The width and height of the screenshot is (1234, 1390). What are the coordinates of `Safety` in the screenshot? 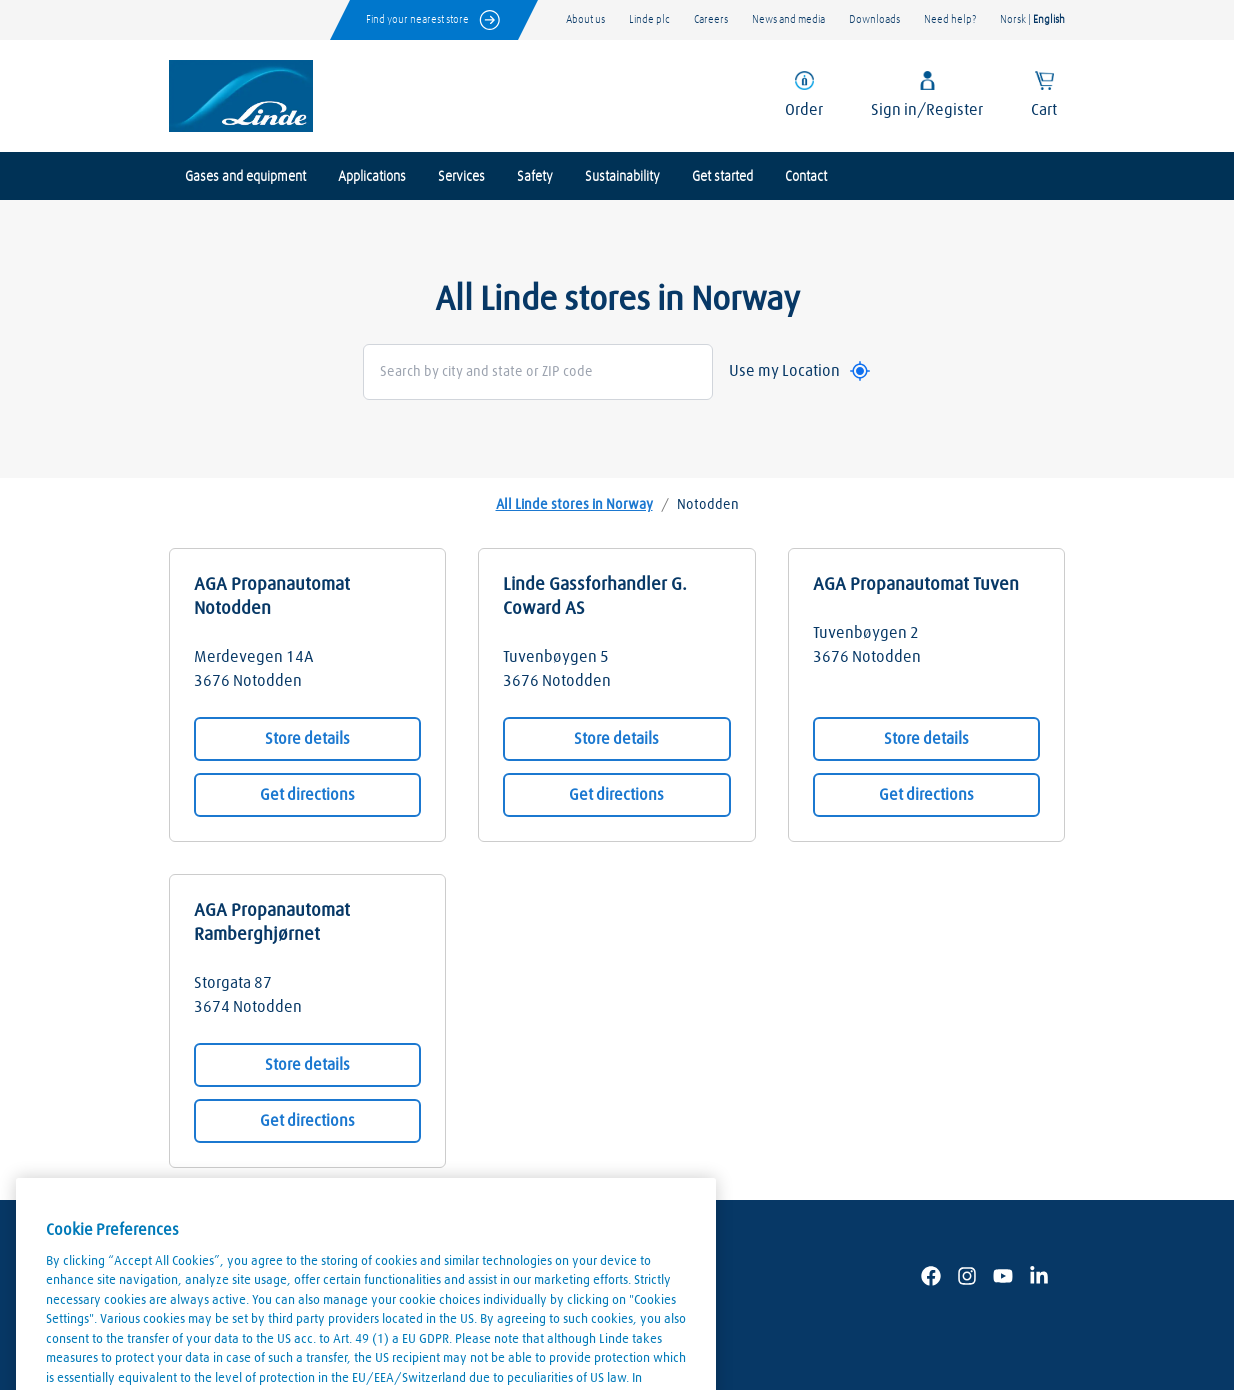 It's located at (535, 177).